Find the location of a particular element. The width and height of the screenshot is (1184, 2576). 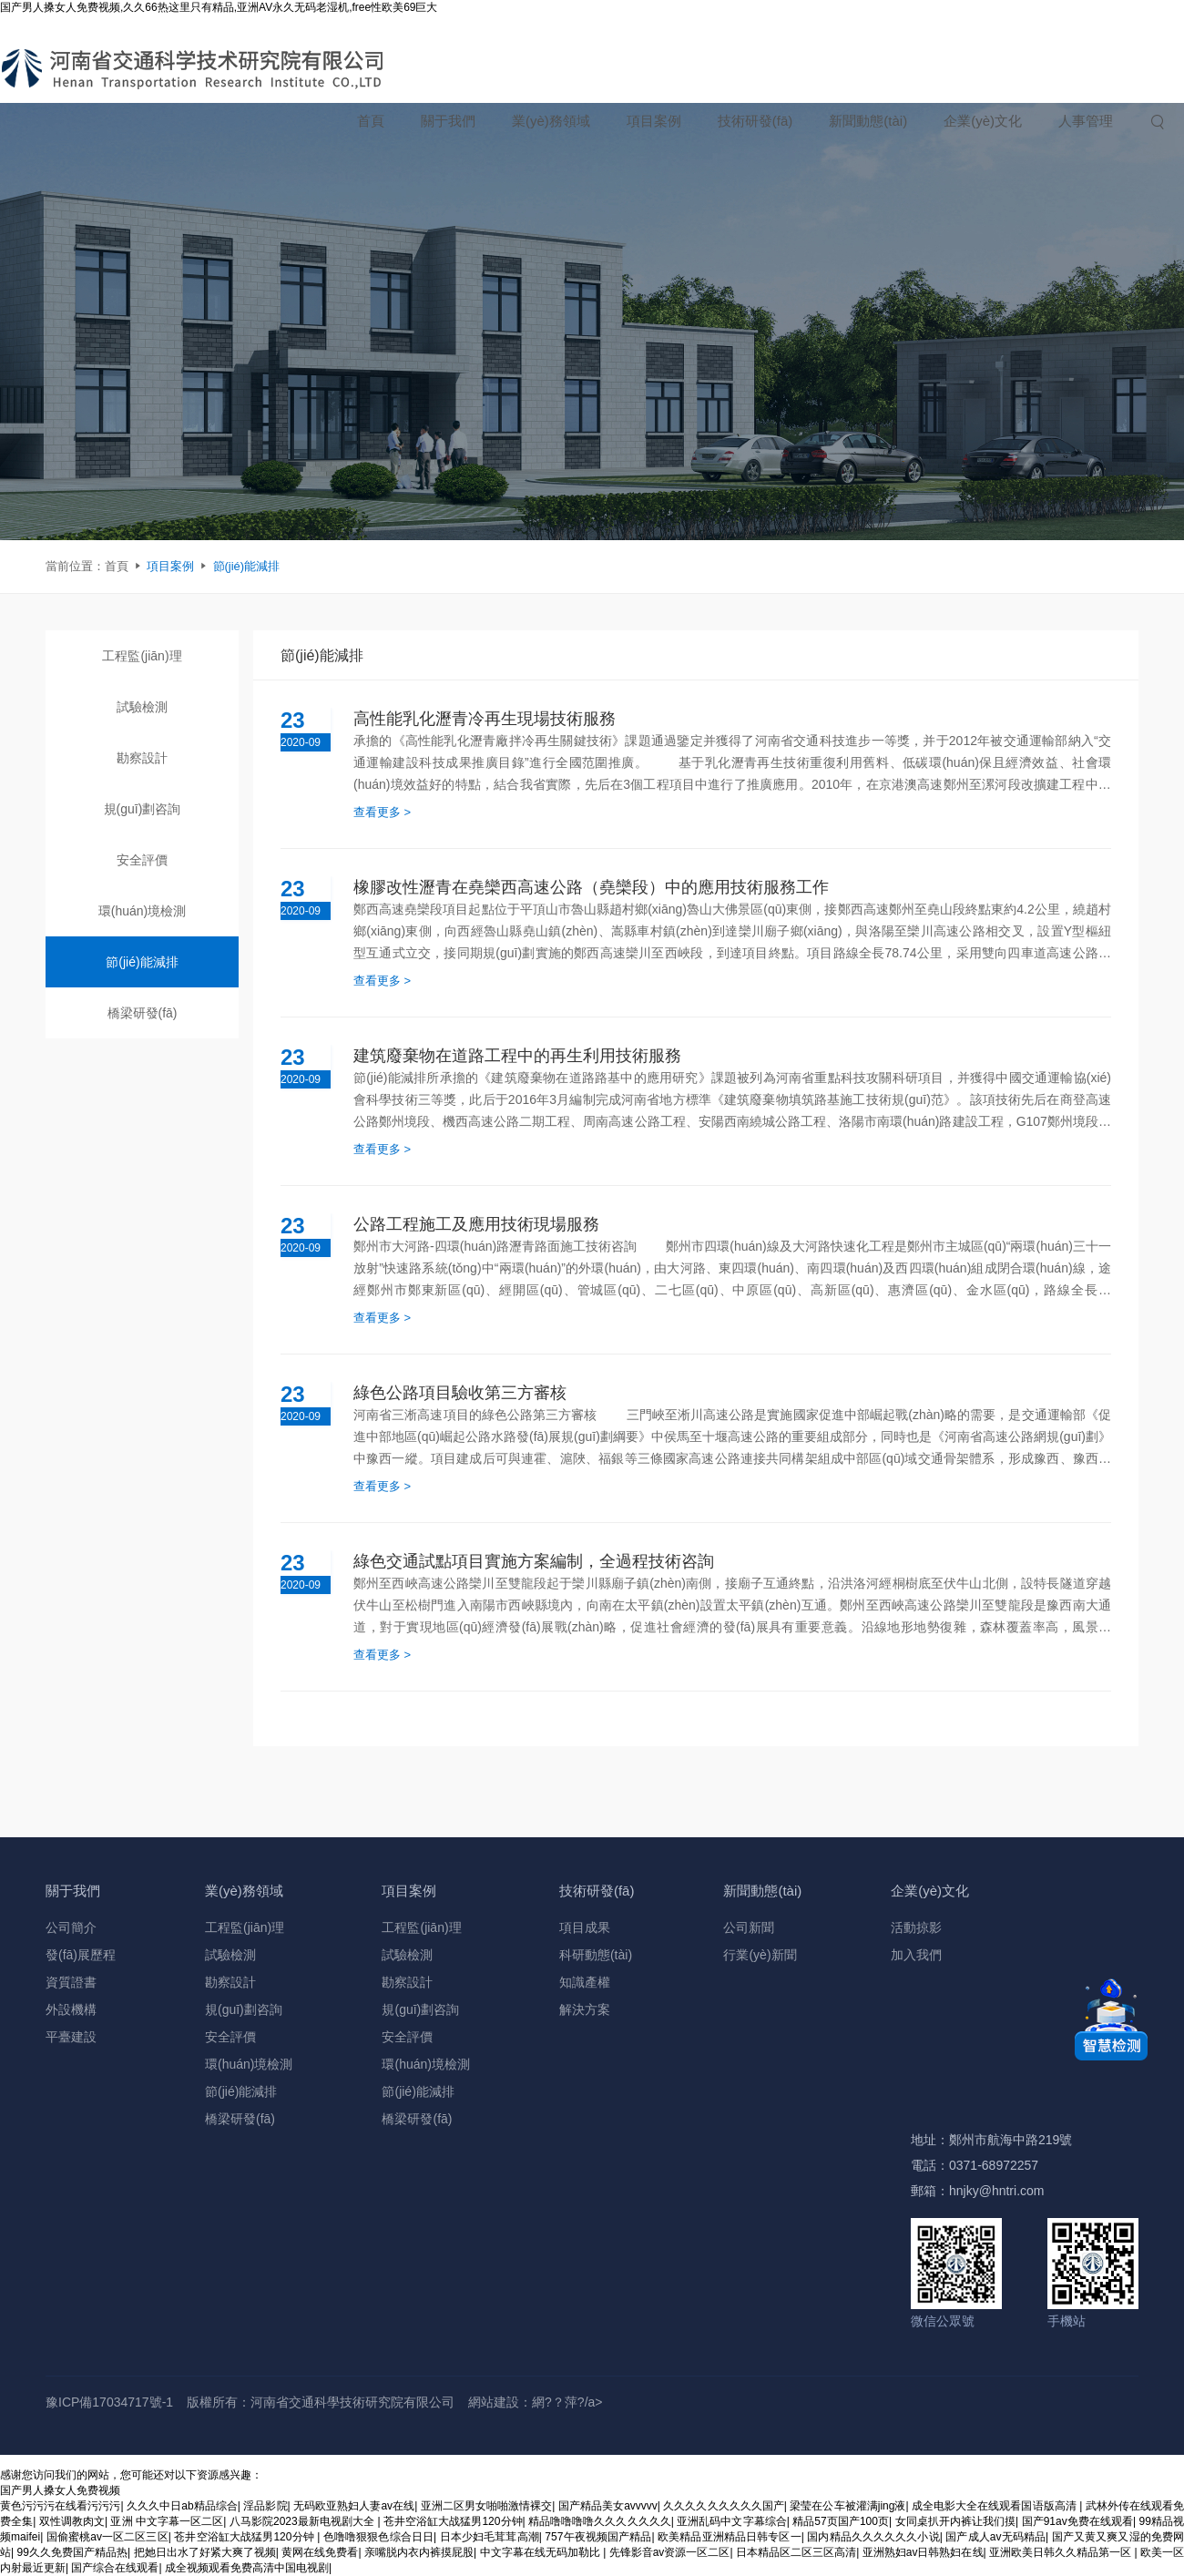

国产91av免费在线观看 is located at coordinates (1077, 2521).